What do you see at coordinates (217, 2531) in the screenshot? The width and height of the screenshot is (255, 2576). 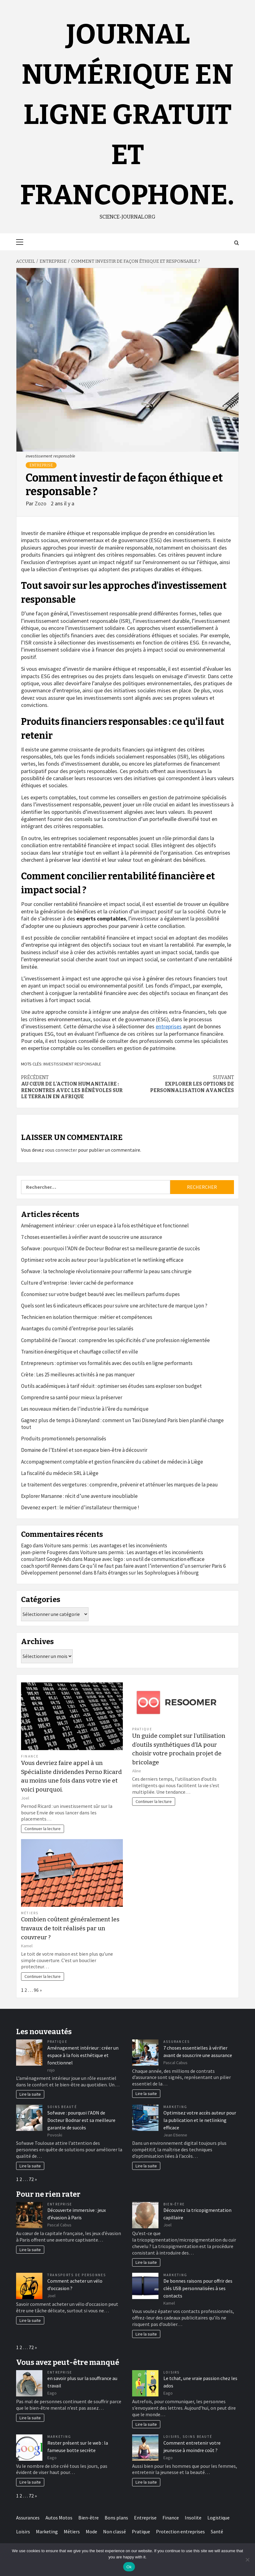 I see `Santé` at bounding box center [217, 2531].